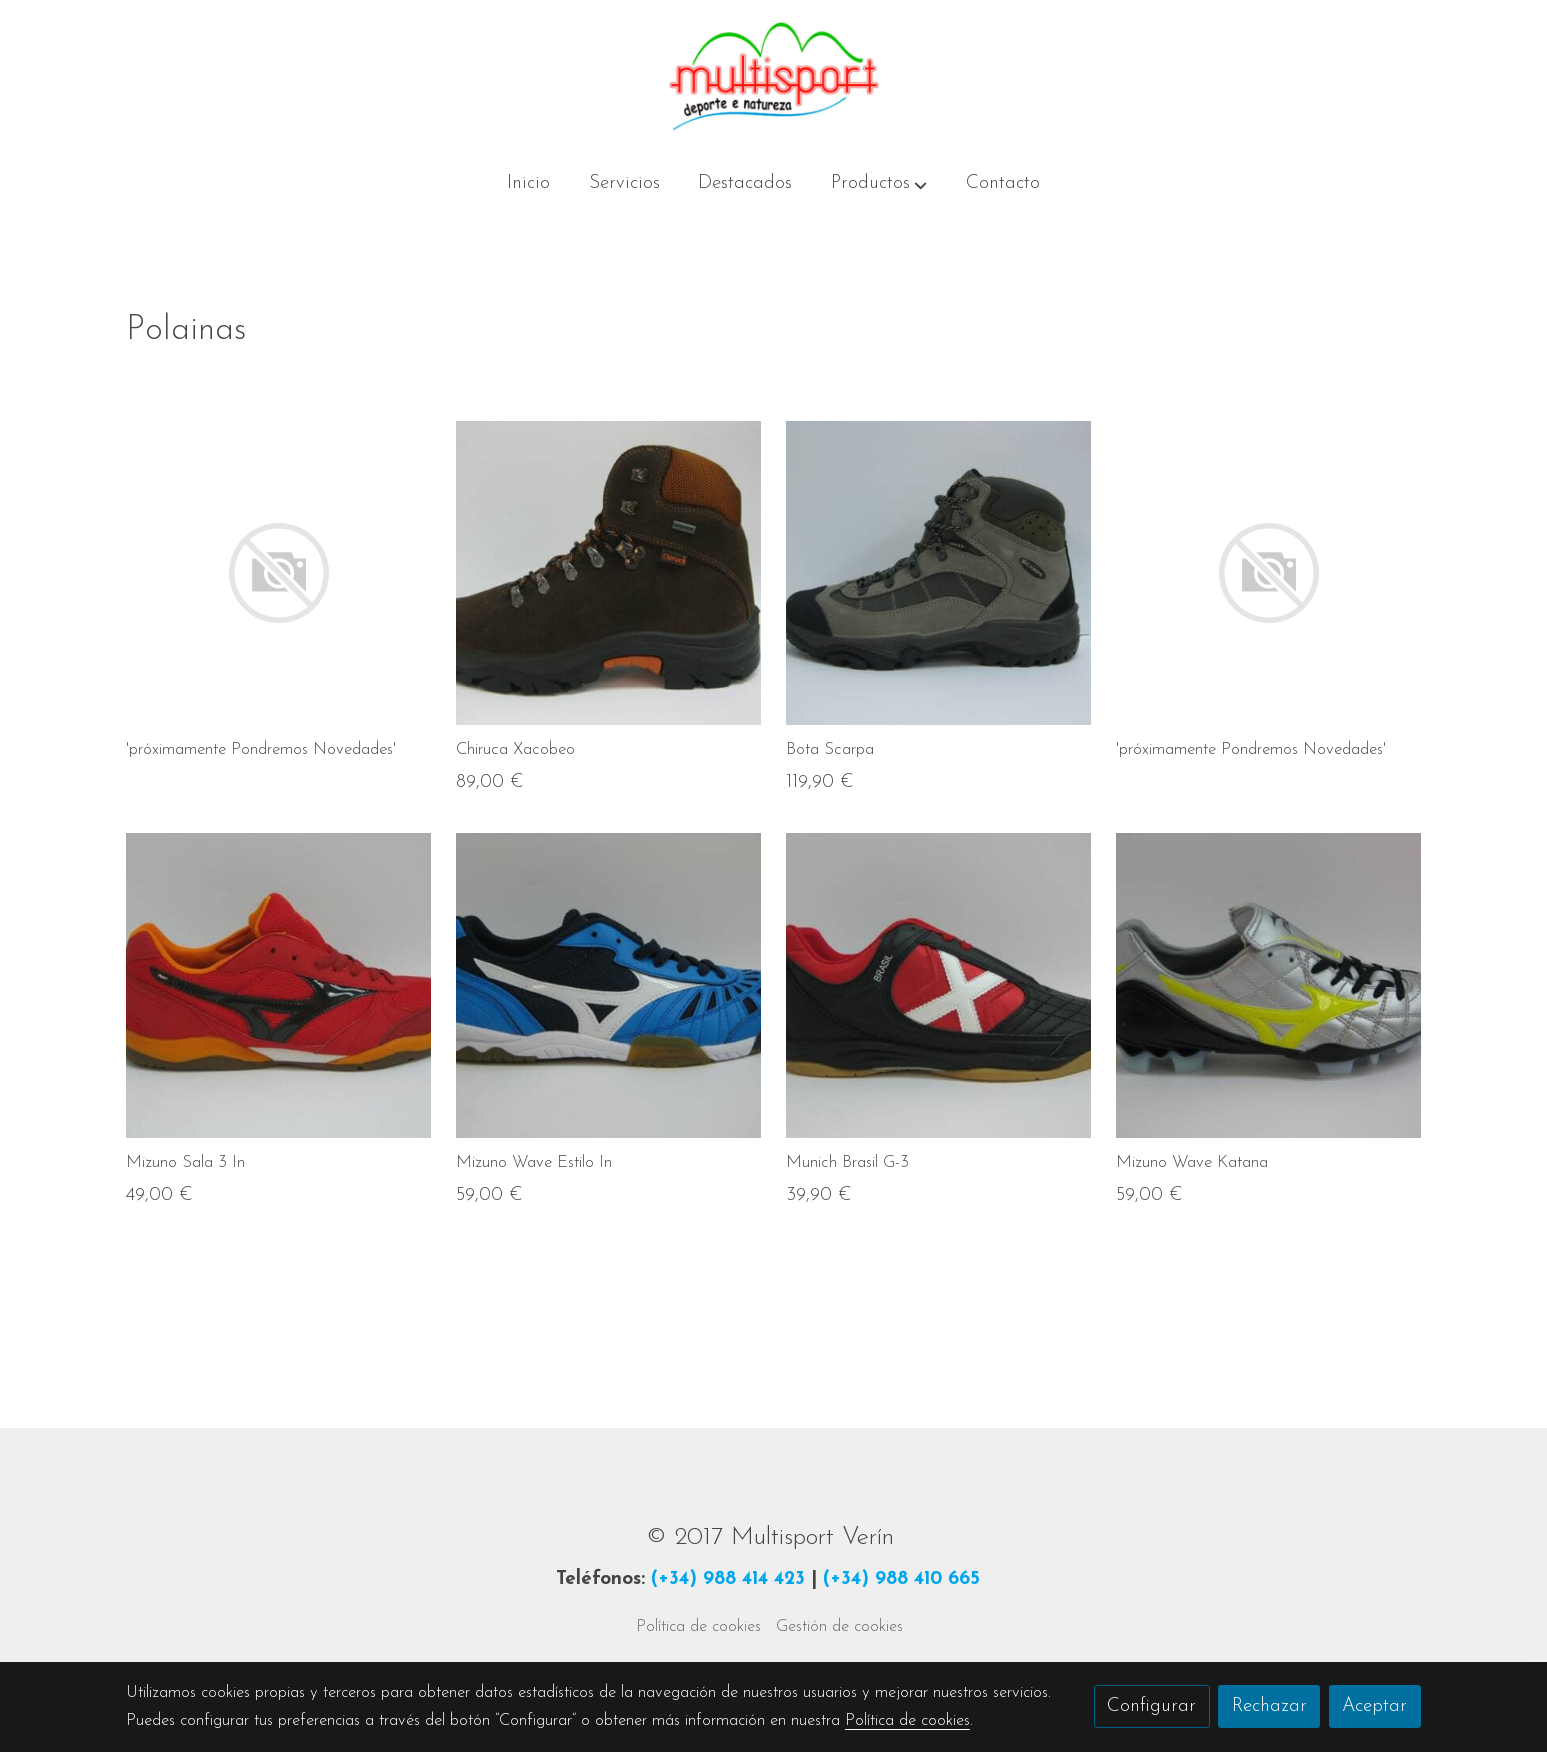  Describe the element at coordinates (608, 985) in the screenshot. I see `[link sobre imagen IMG 3235 Img4e0c3abf0271f]` at that location.